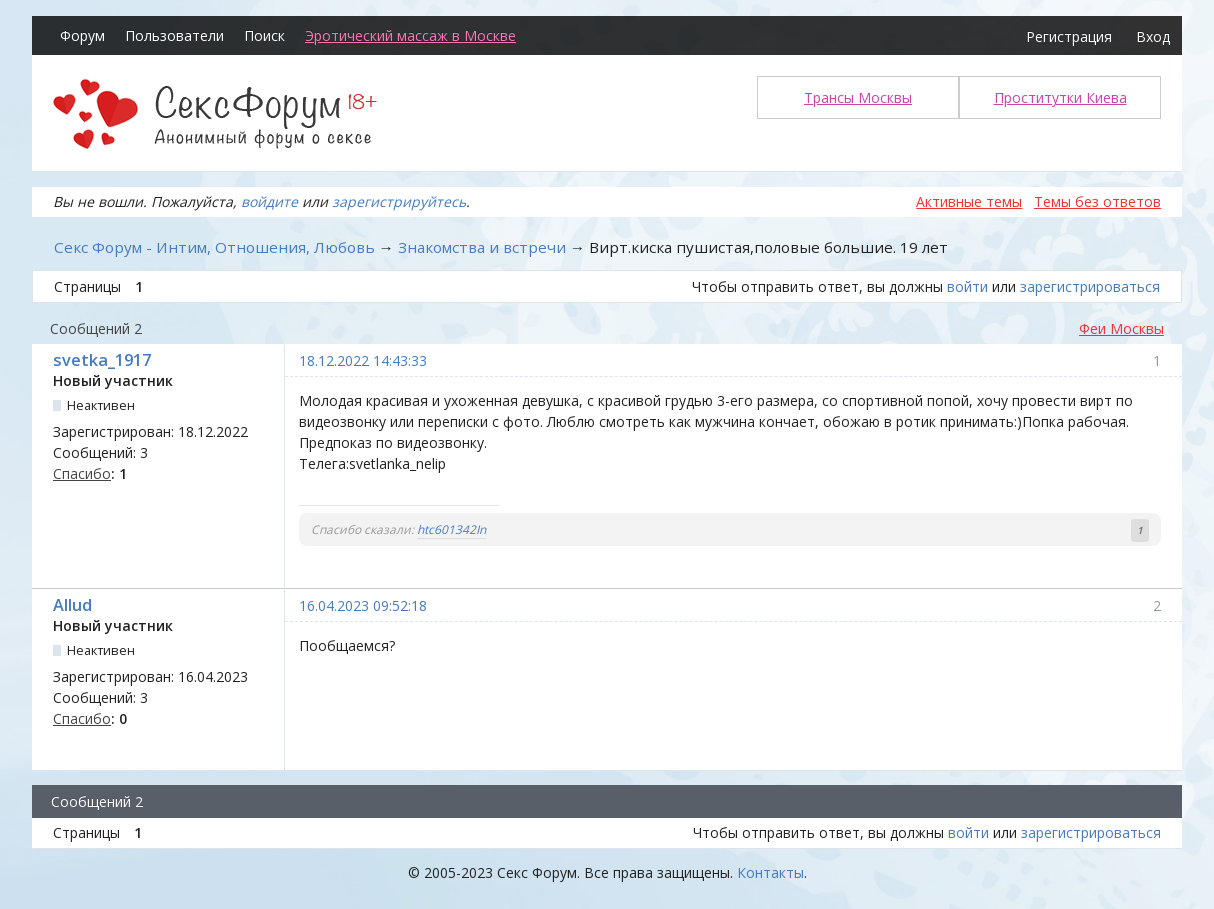  What do you see at coordinates (858, 97) in the screenshot?
I see `Трансы Москвы` at bounding box center [858, 97].